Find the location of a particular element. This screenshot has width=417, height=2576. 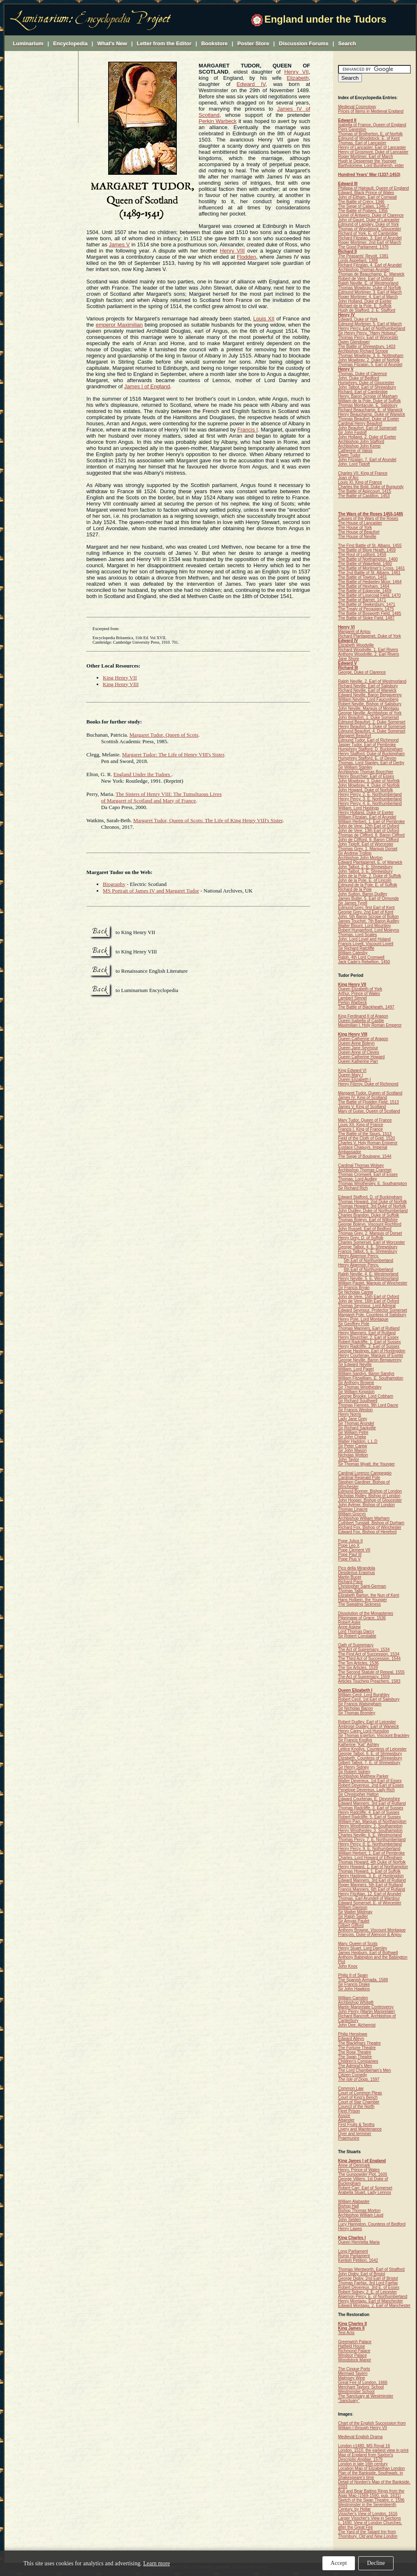

Sir Francis Weston is located at coordinates (355, 1409).